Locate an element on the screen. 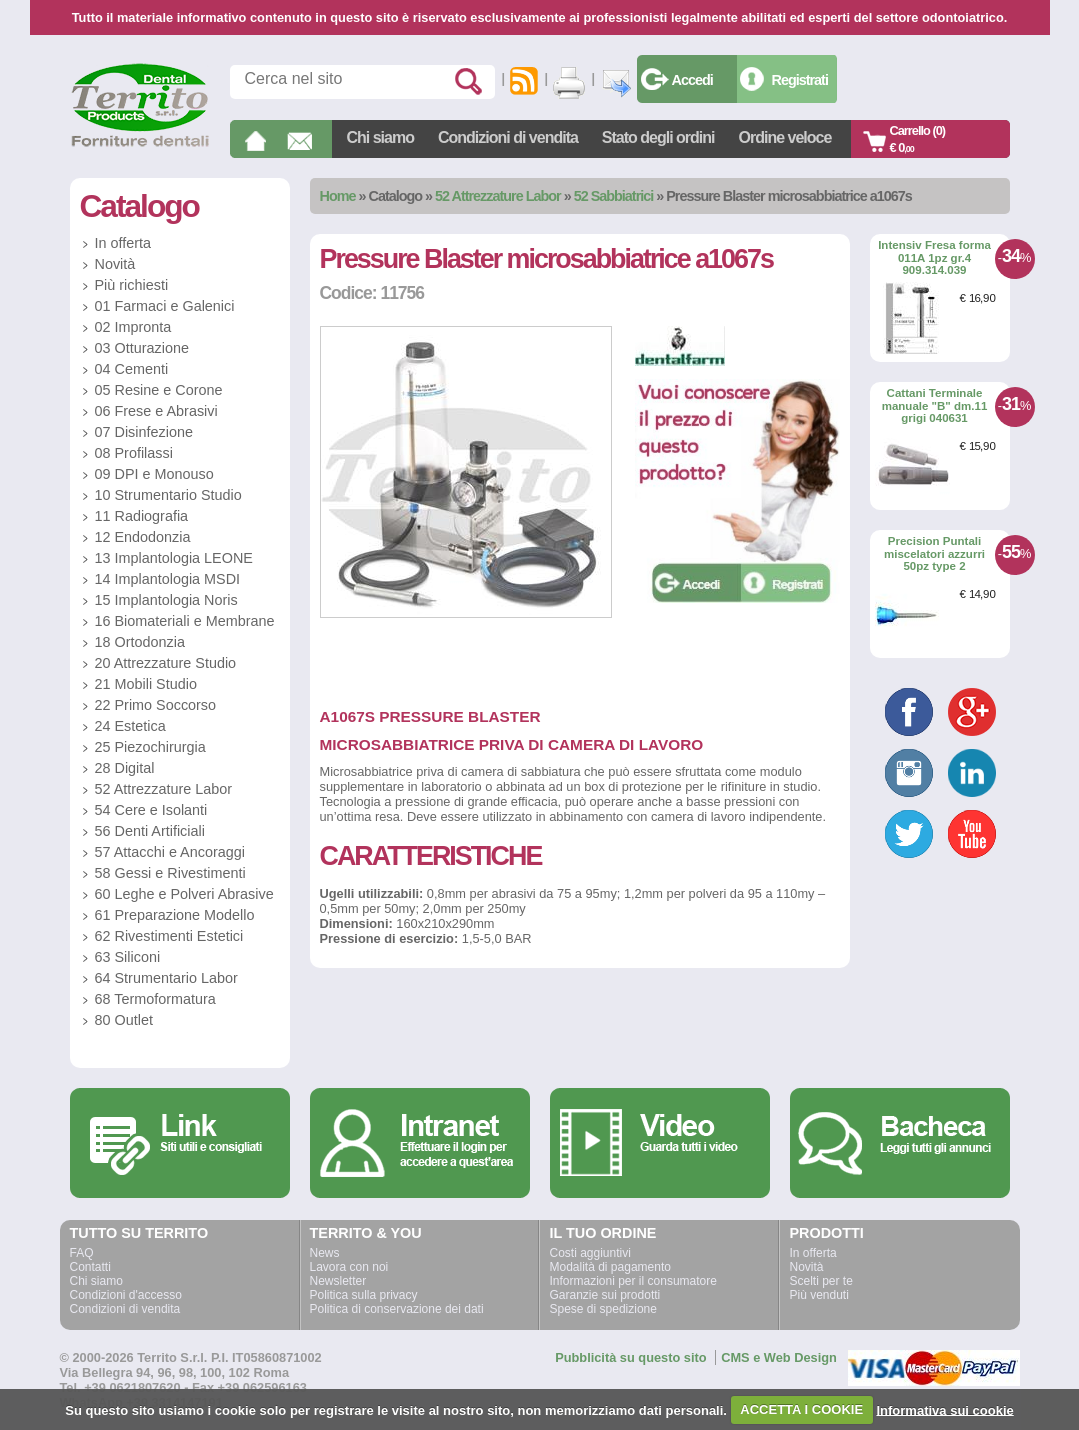 The width and height of the screenshot is (1079, 1430). Scelti per te is located at coordinates (821, 1281).